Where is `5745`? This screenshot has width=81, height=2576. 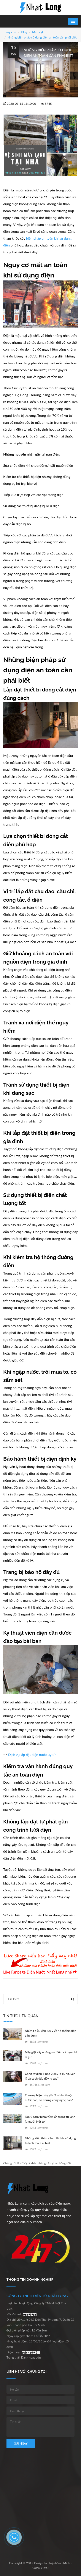
5745 is located at coordinates (46, 103).